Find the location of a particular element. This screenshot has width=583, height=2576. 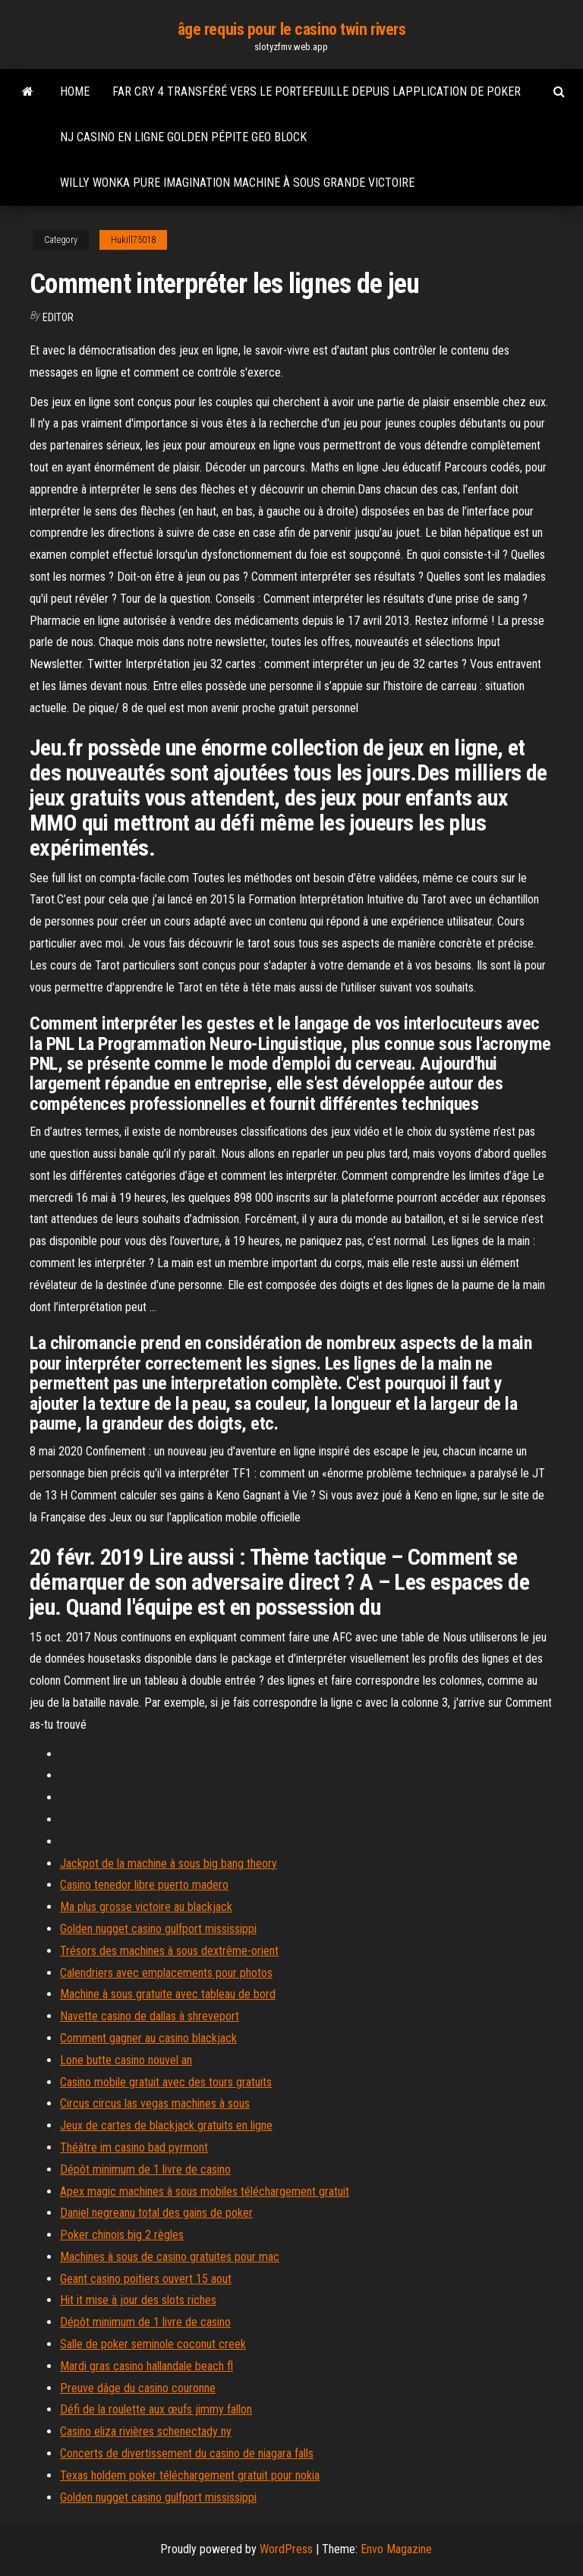

Trésors des machines à sous dextrême-orient is located at coordinates (169, 1951).